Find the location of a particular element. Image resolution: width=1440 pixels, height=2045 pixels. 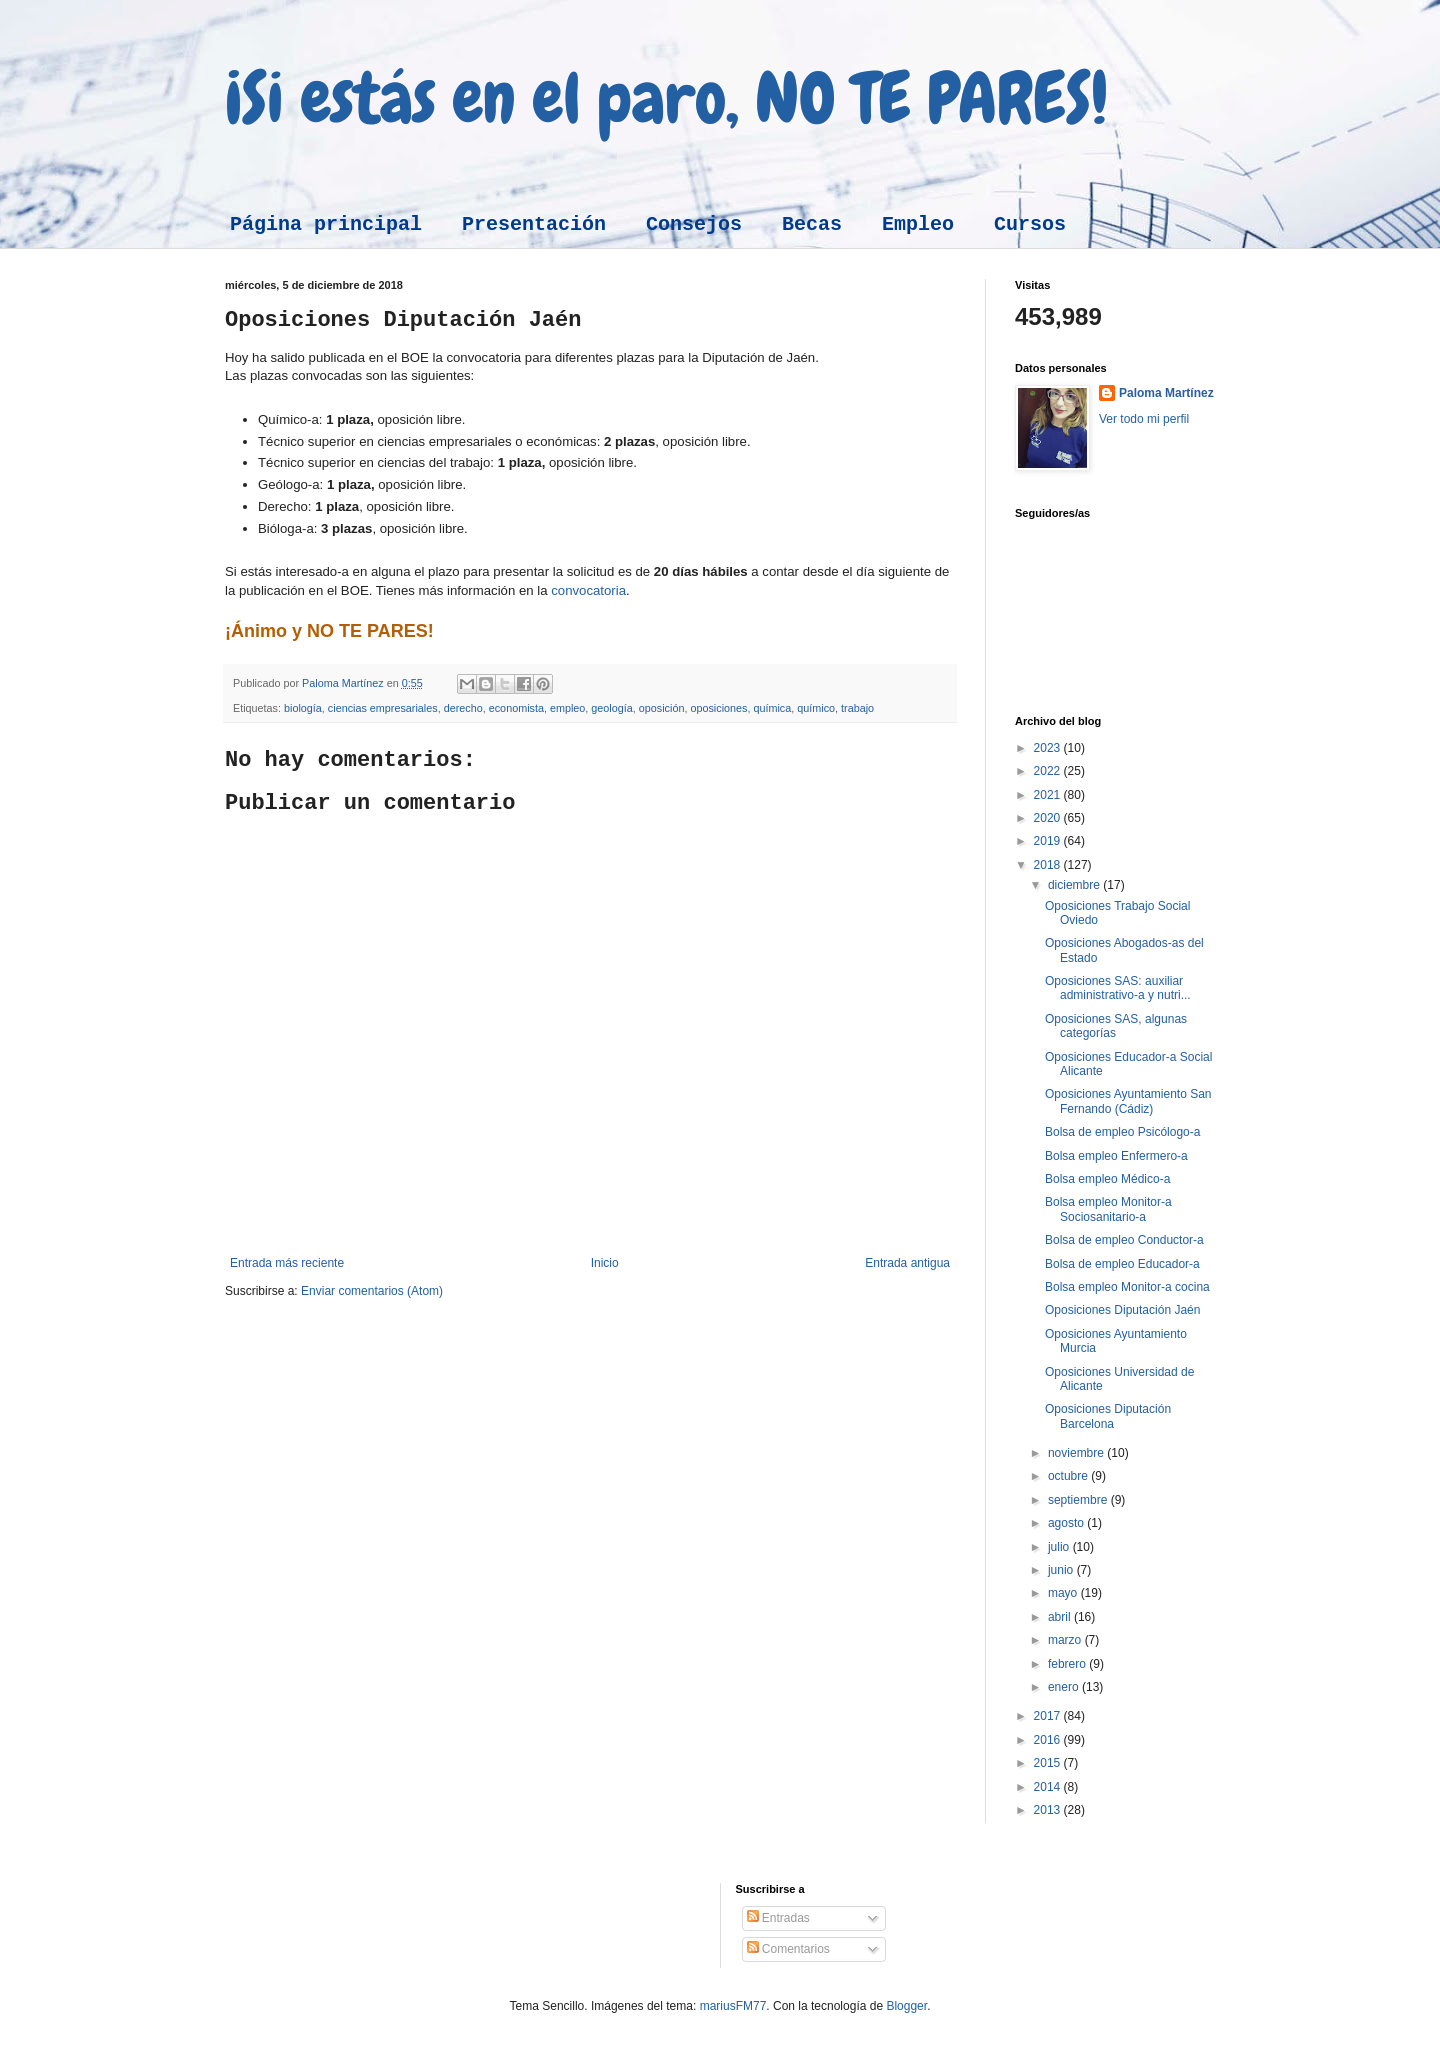

2016 is located at coordinates (1049, 1740).